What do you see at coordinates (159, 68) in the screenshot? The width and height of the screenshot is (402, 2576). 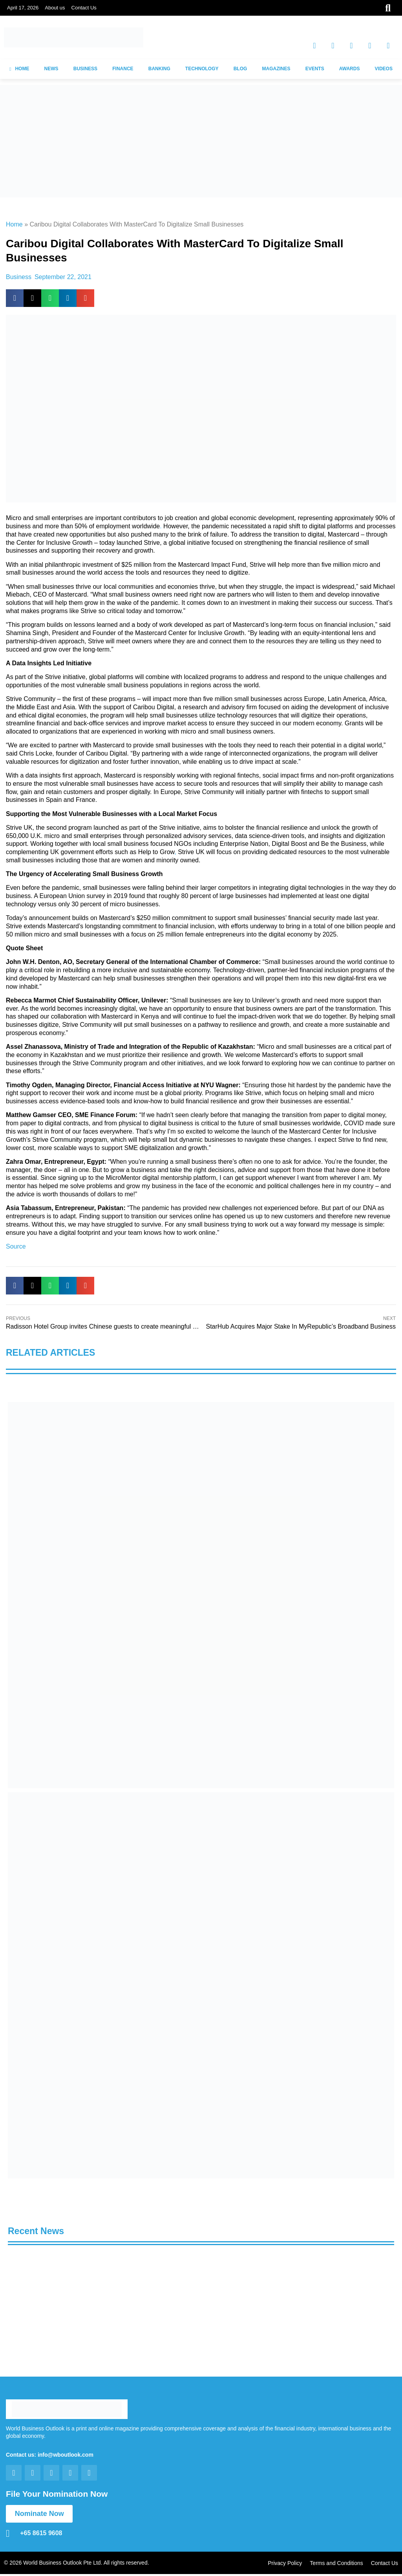 I see `BANKING` at bounding box center [159, 68].